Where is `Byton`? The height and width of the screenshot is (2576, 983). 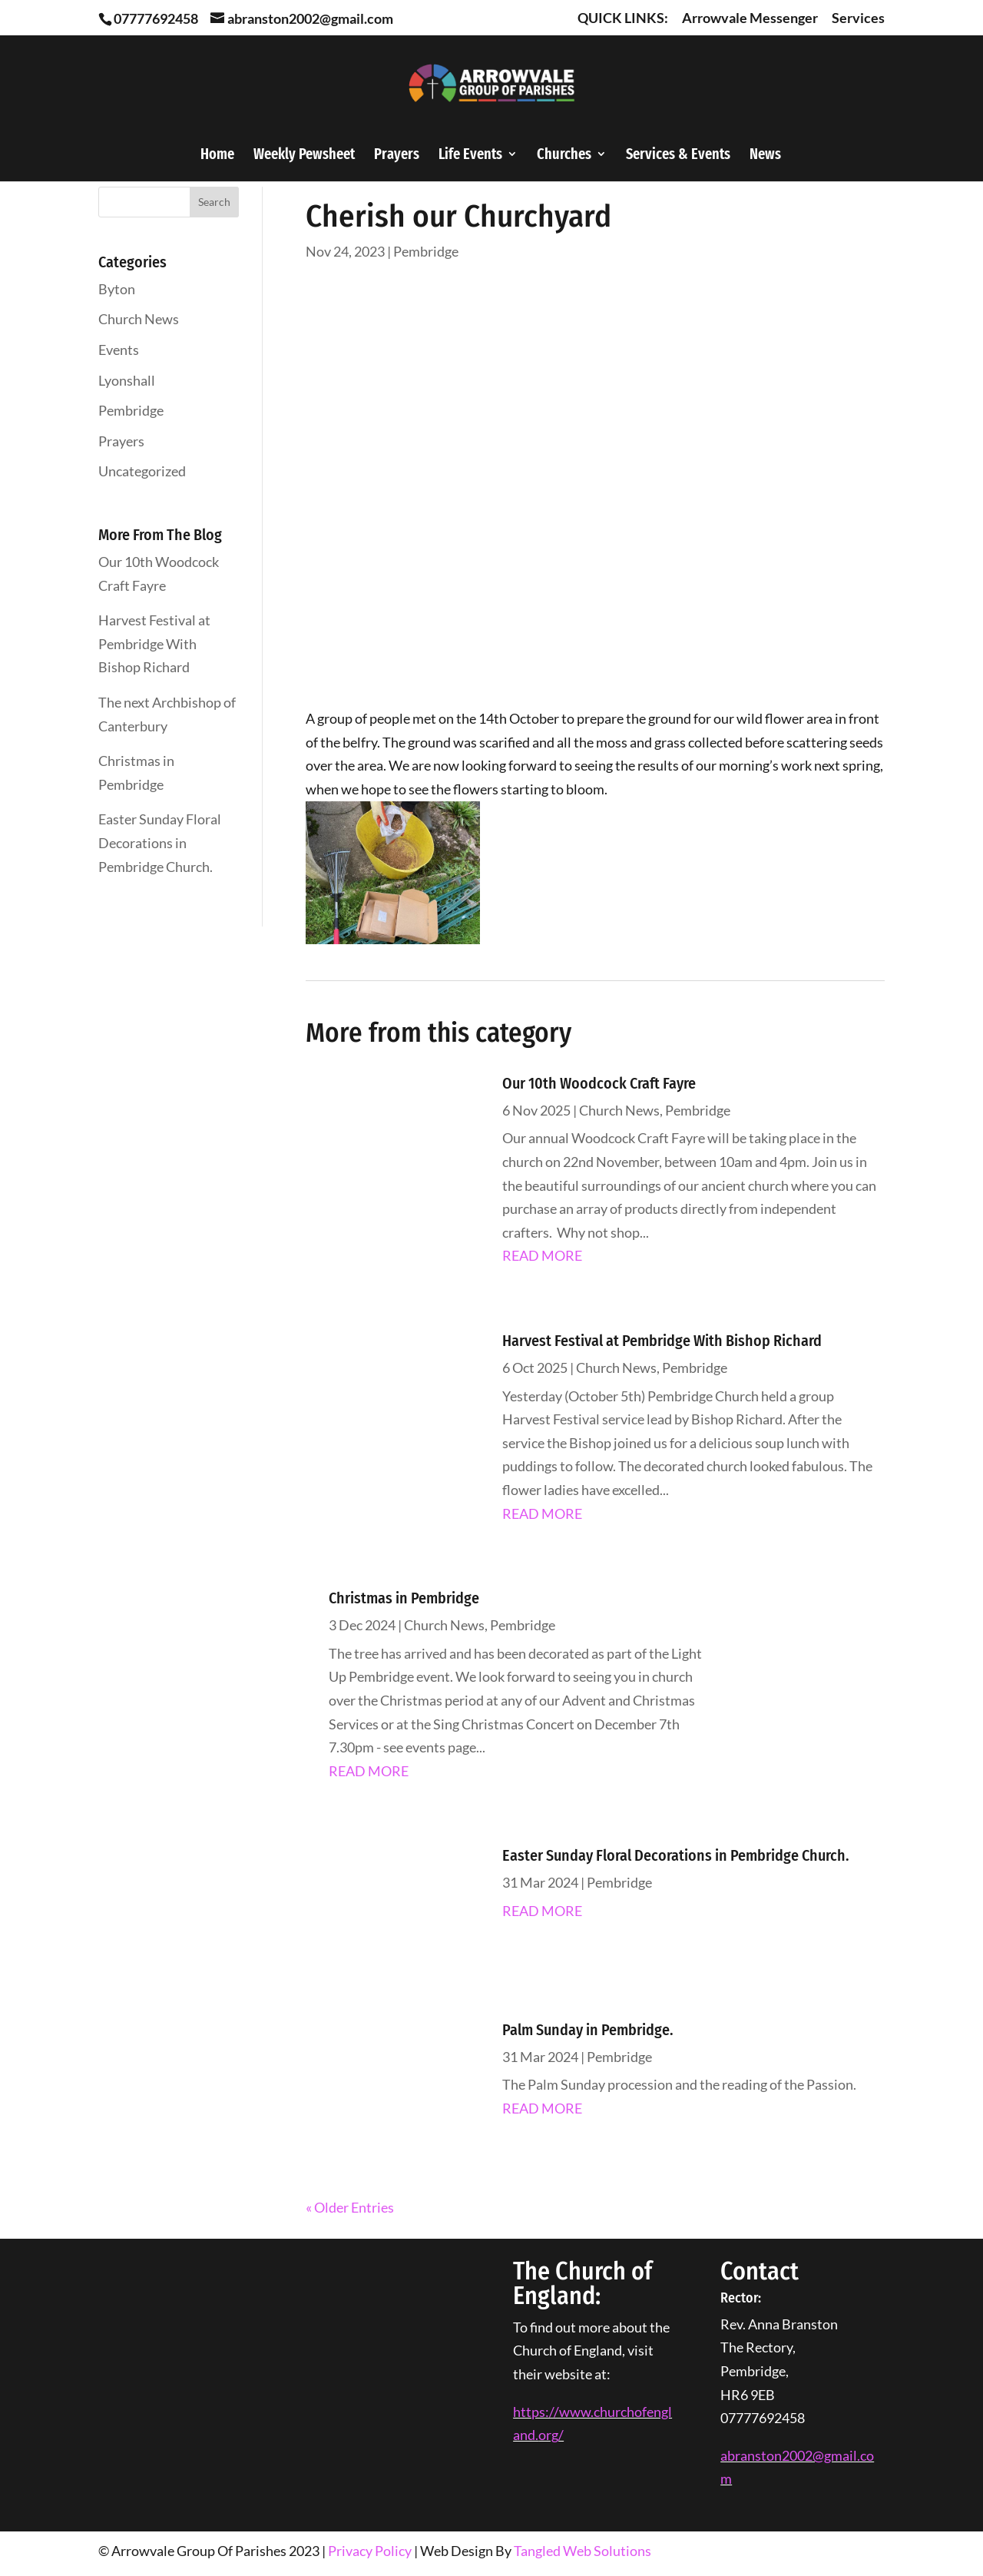 Byton is located at coordinates (116, 288).